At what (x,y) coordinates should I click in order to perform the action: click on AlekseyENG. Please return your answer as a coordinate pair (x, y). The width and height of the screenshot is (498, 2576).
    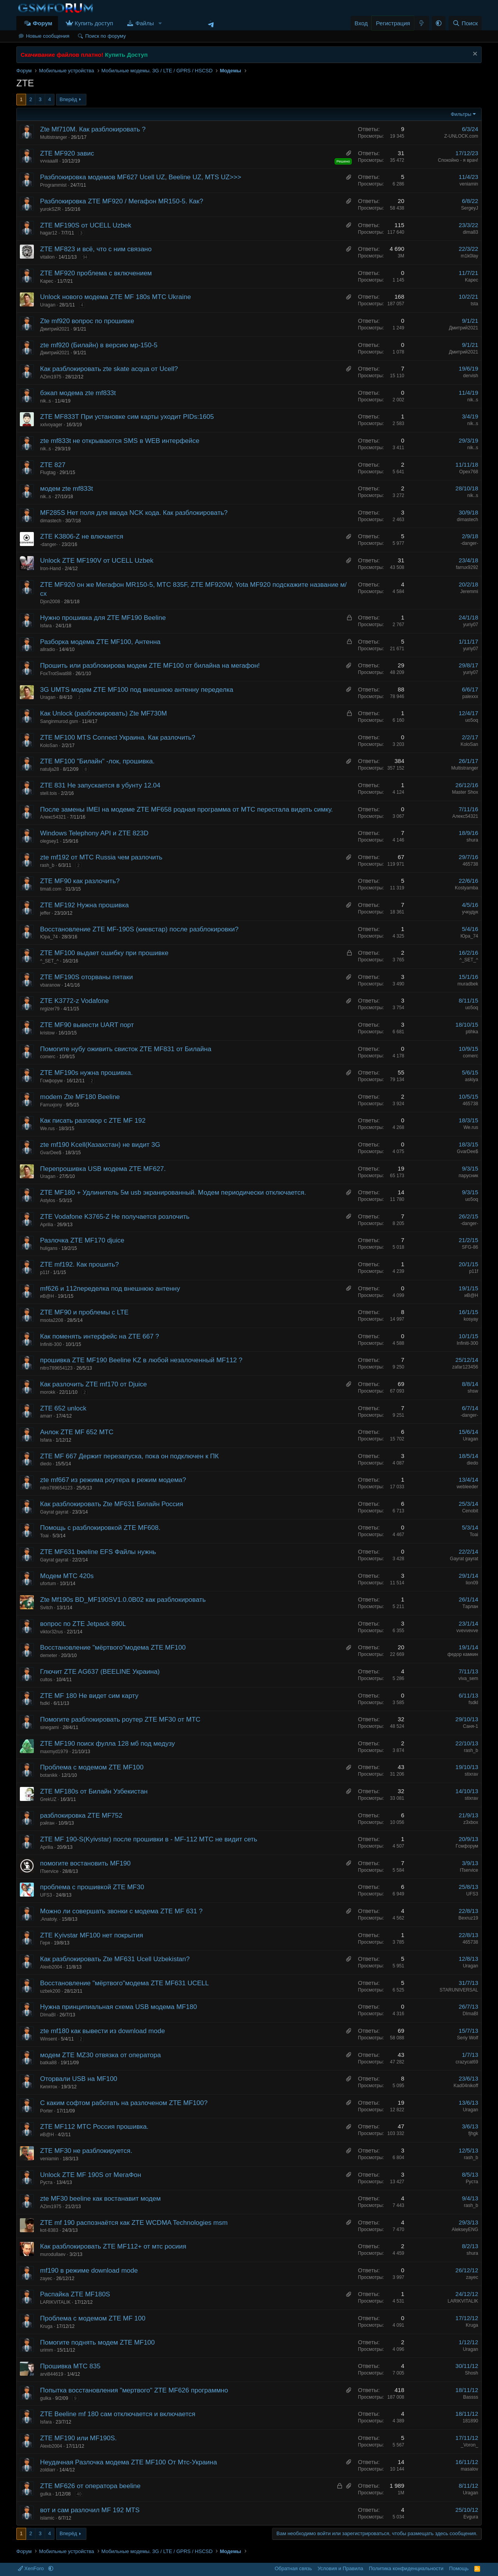
    Looking at the image, I should click on (465, 2229).